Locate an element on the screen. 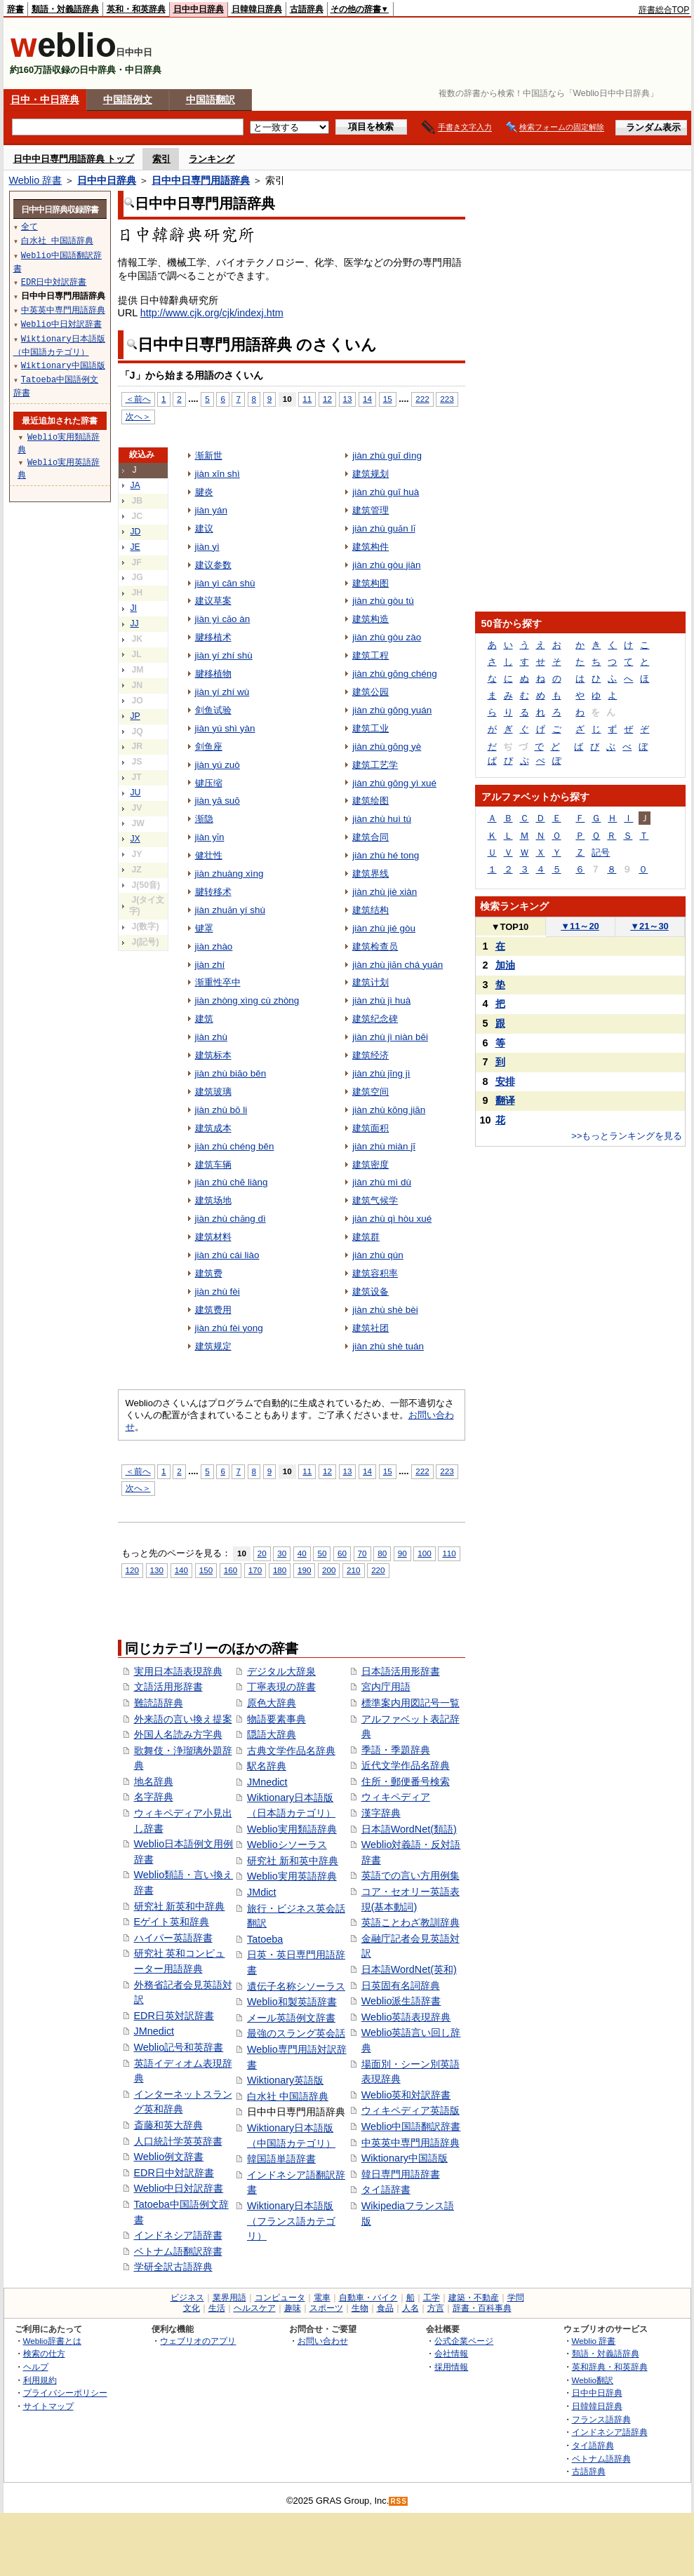  70 is located at coordinates (362, 1553).